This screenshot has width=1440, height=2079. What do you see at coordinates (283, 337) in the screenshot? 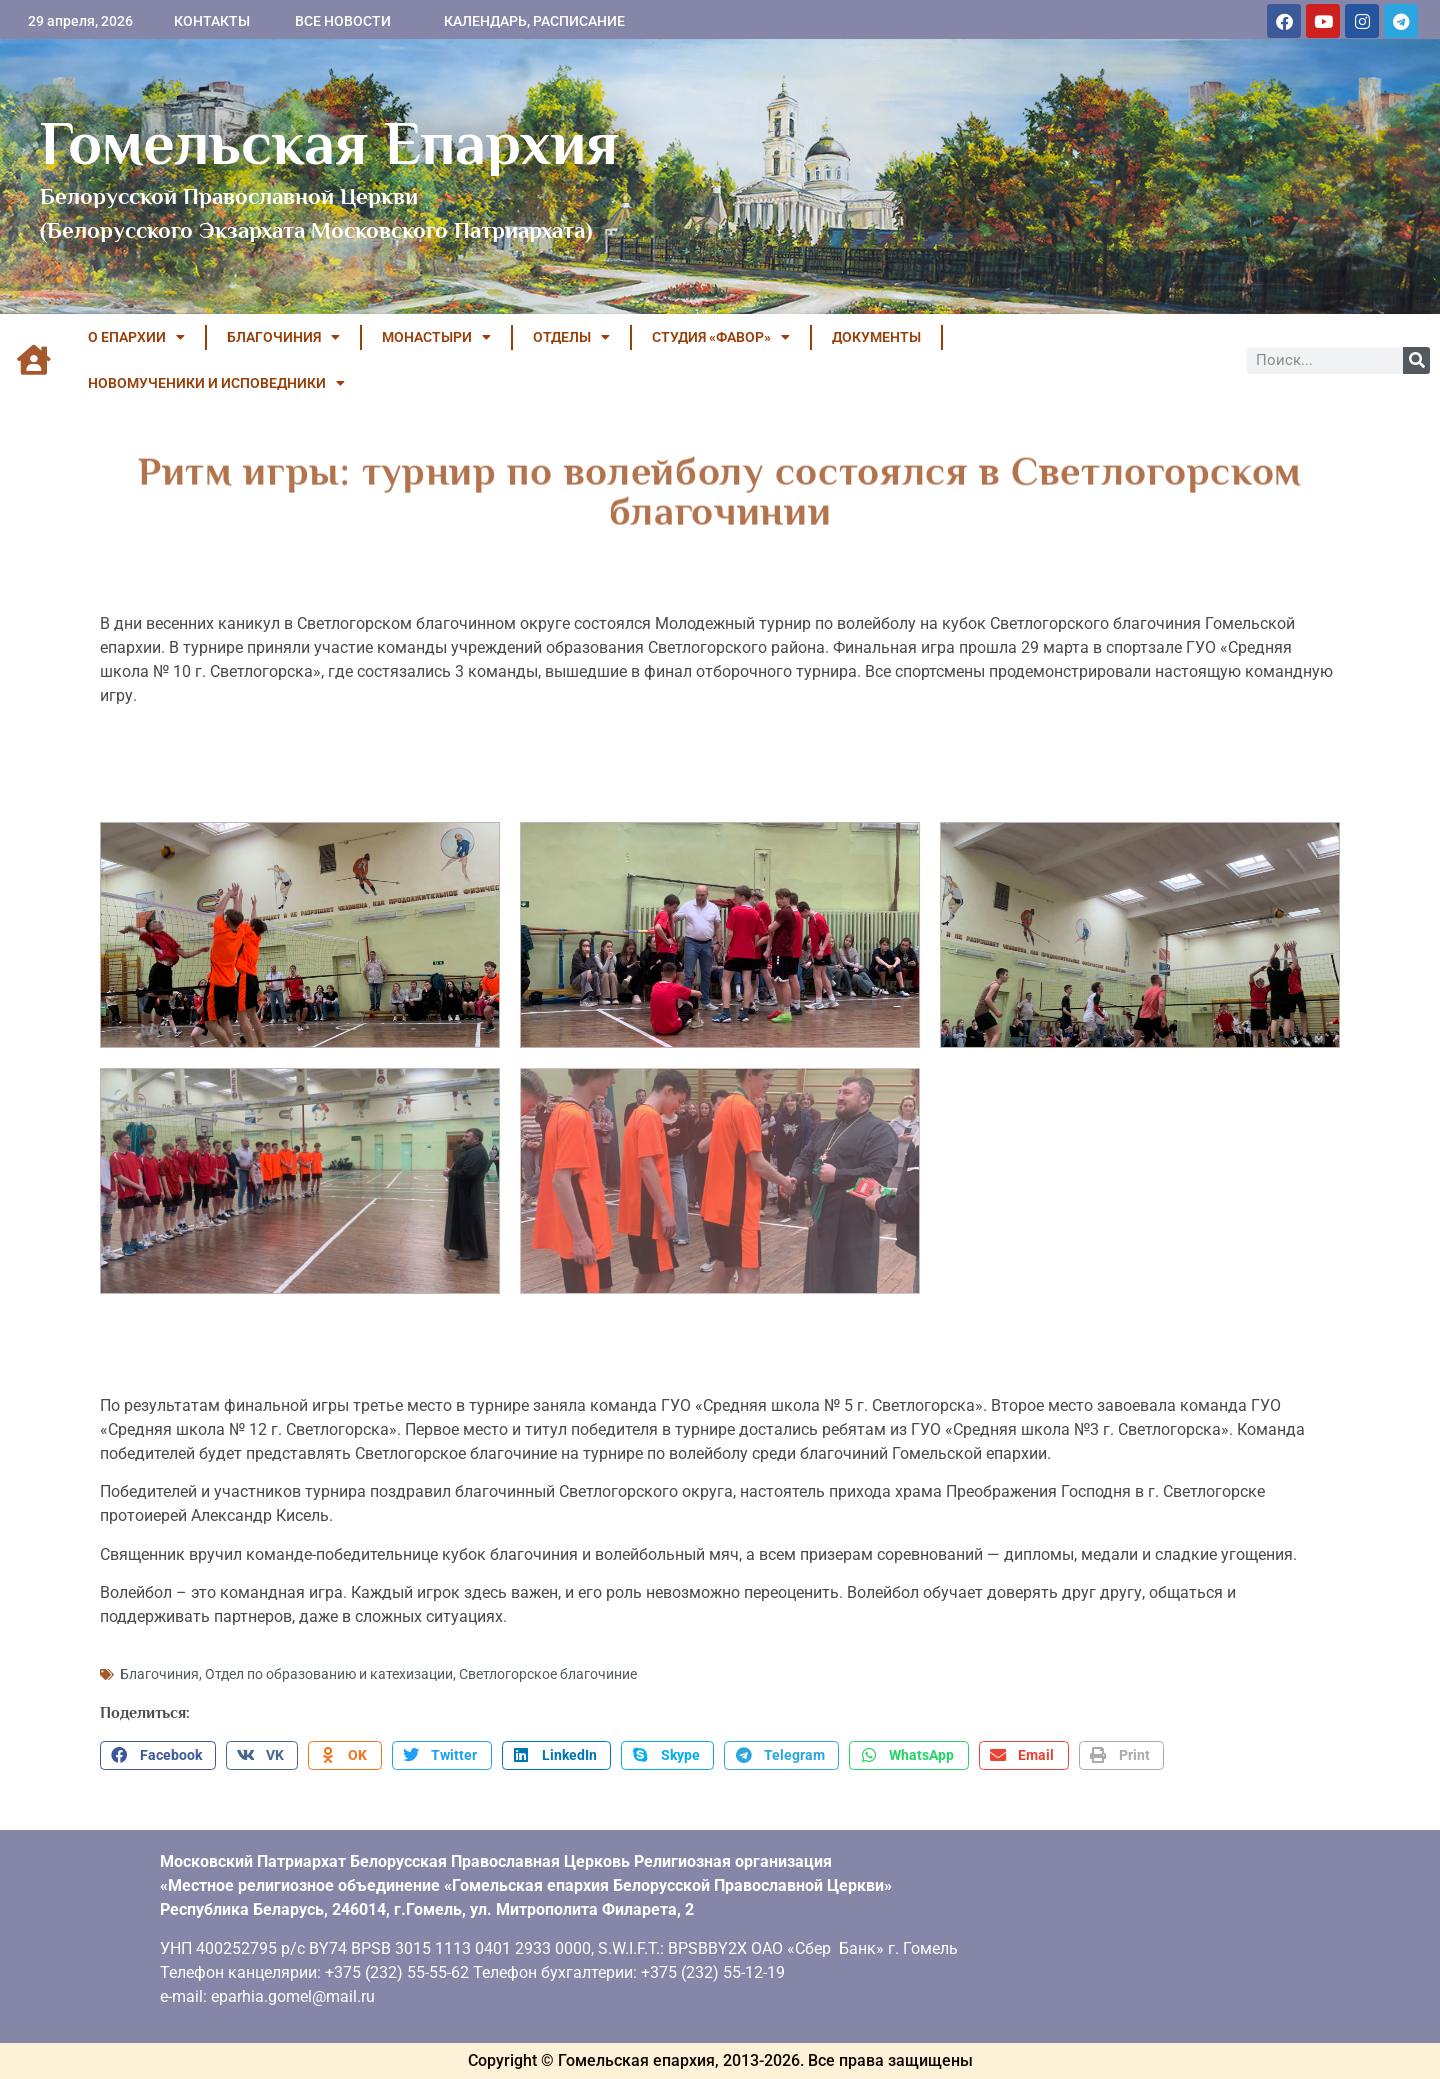
I see `БЛАГОЧИНИЯ` at bounding box center [283, 337].